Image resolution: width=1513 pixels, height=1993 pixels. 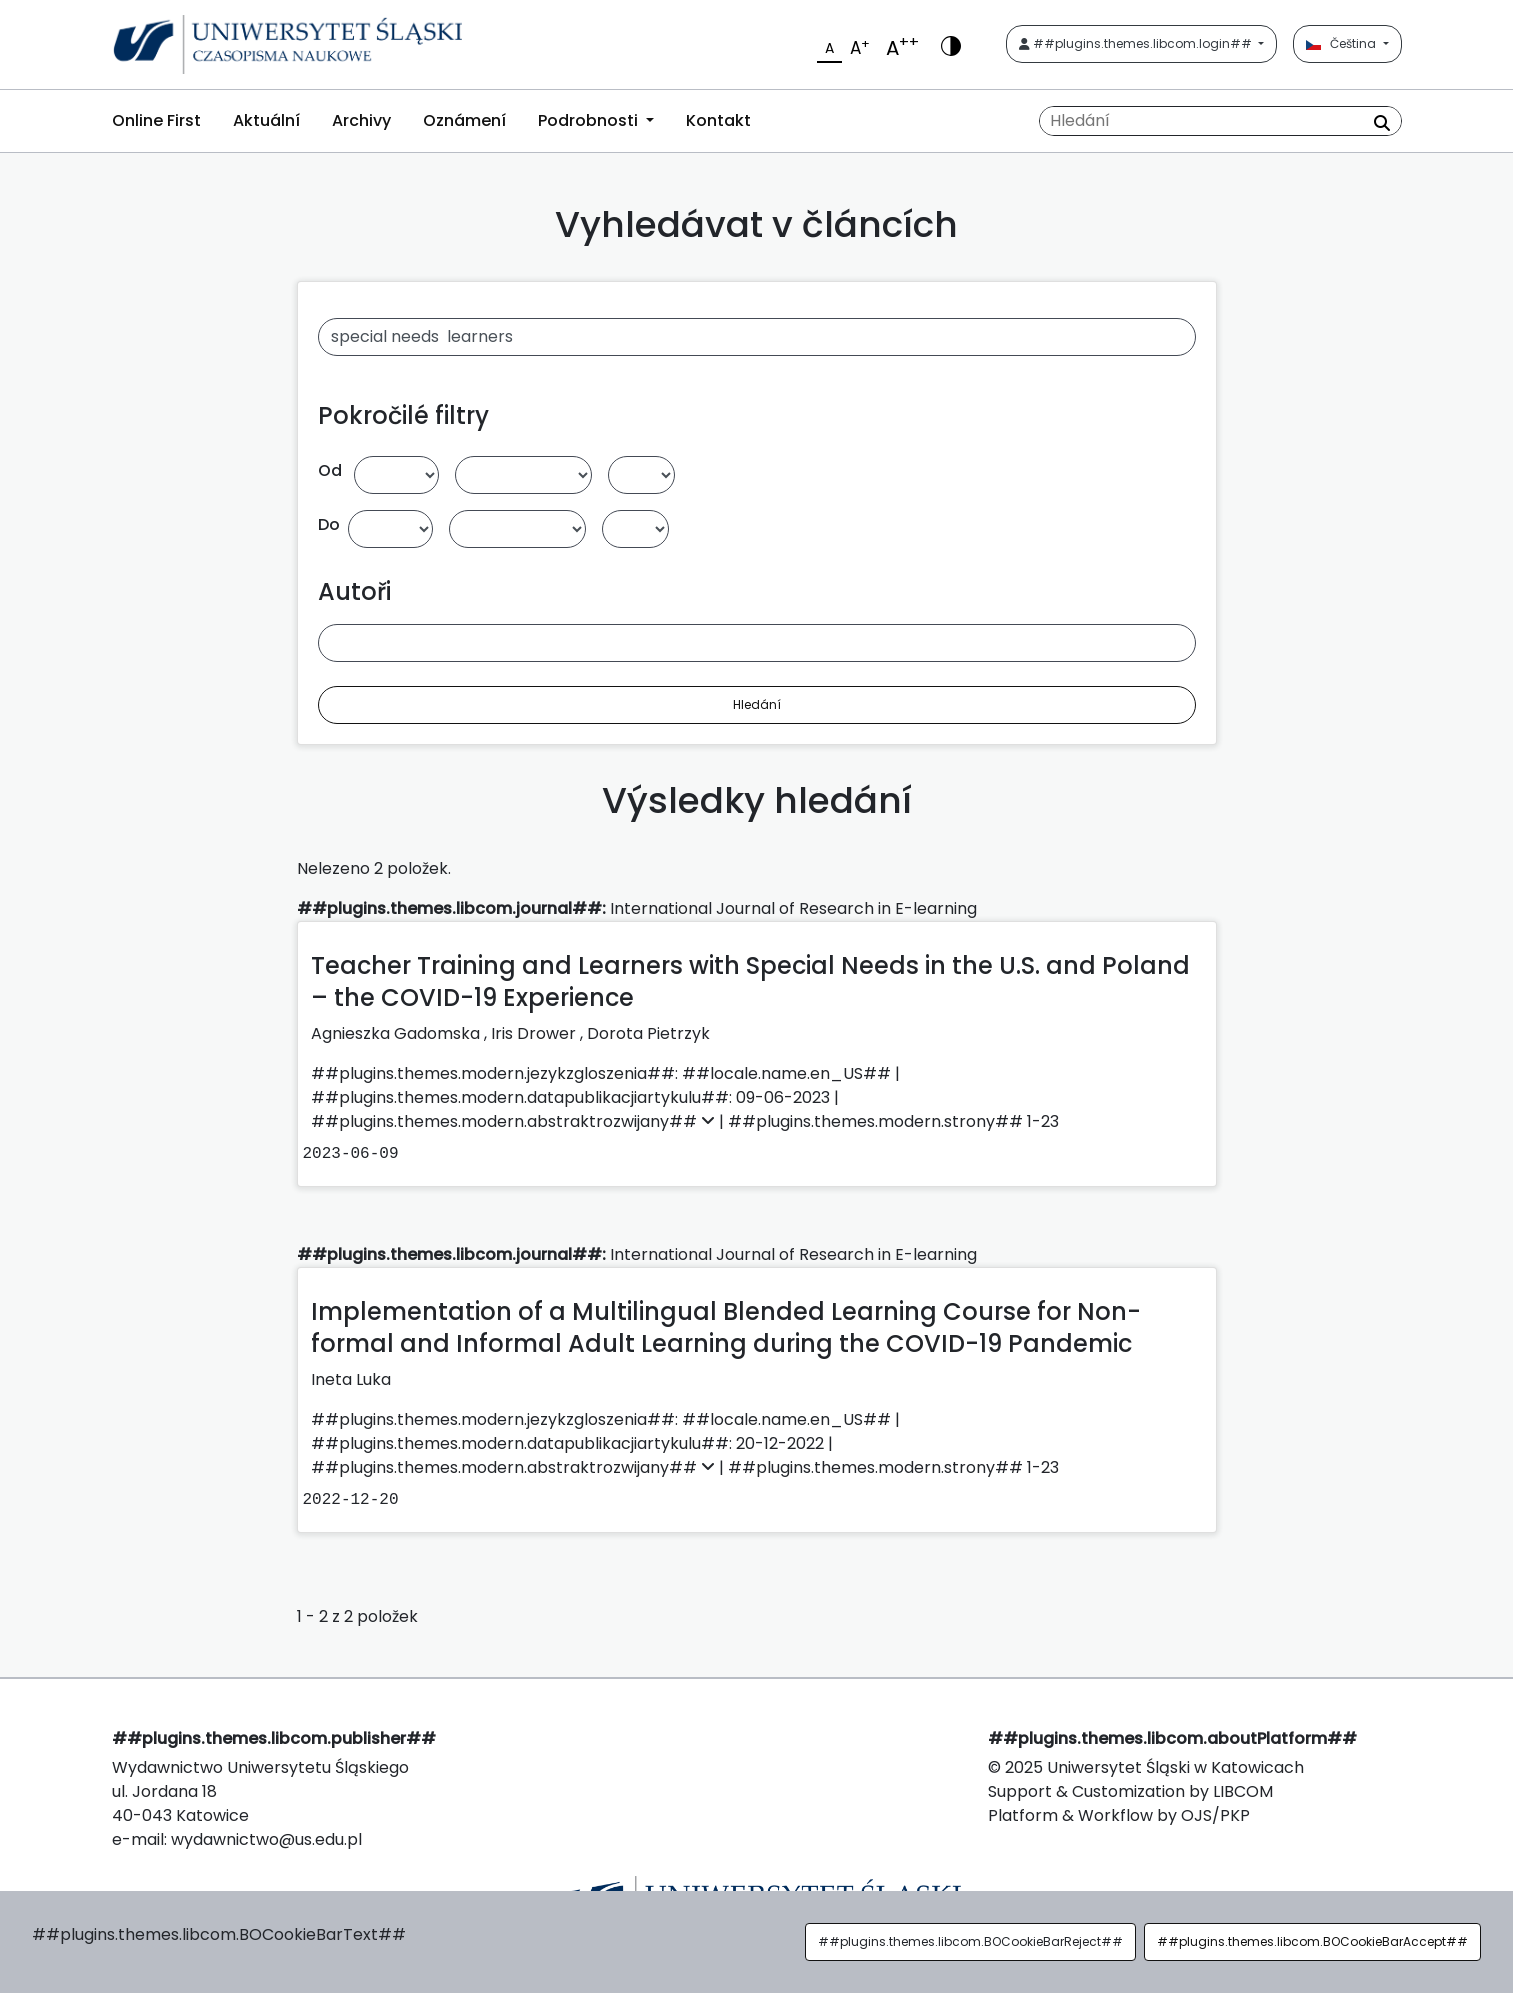 I want to click on ##plugins.themes.libcom.BOCookieBarReject##, so click(x=970, y=1941).